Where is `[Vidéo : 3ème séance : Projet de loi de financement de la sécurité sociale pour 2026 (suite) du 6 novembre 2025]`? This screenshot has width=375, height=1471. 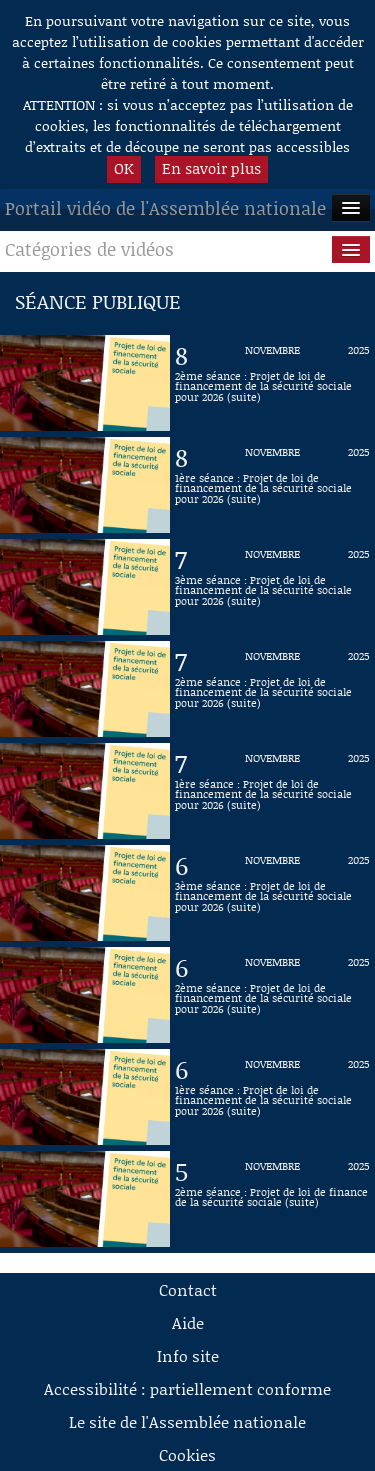
[Vidéo : 3ème séance : Projet de loi de financement de la sécurité sociale pour 2026 (suite) du 6 novembre 2025] is located at coordinates (272, 893).